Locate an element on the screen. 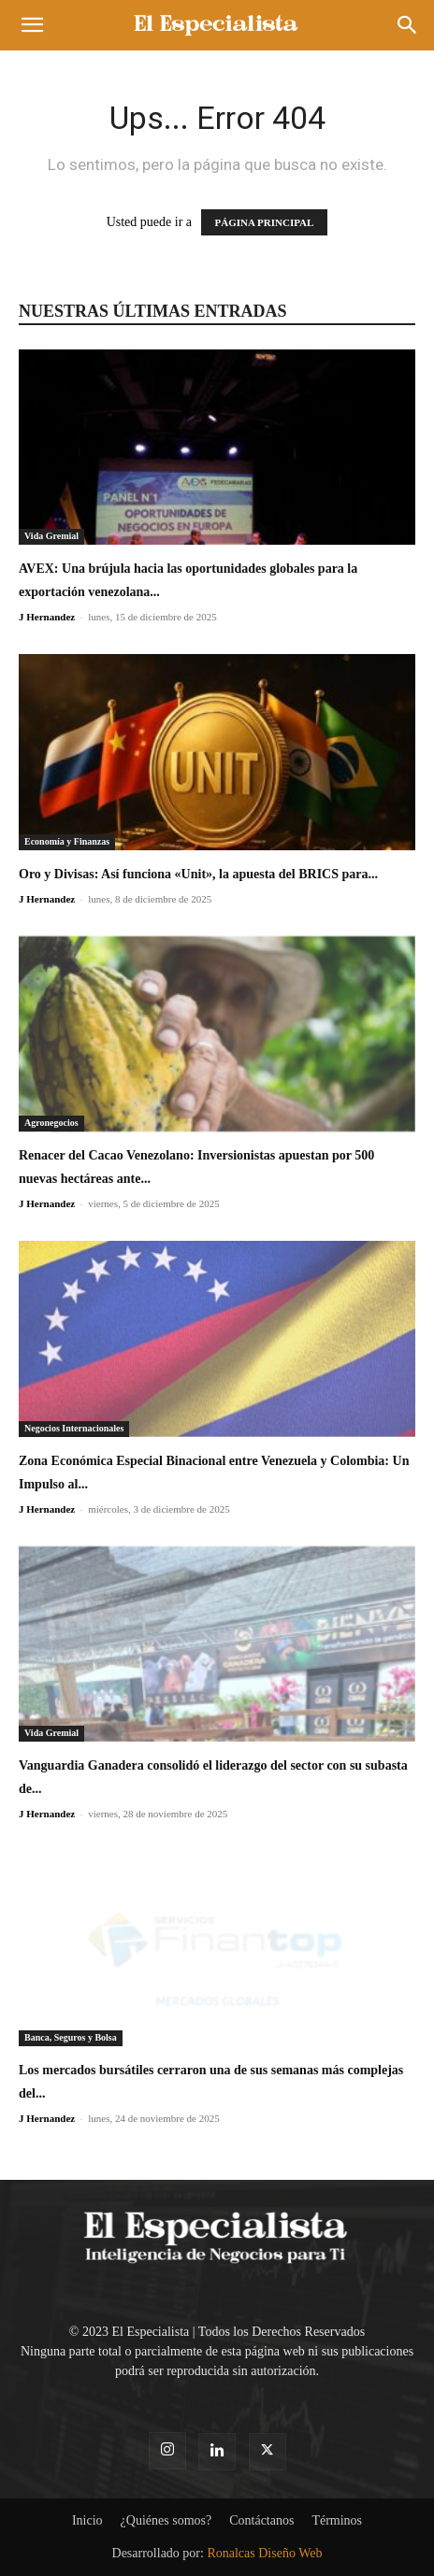 This screenshot has height=2576, width=434. [button] is located at coordinates (32, 25).